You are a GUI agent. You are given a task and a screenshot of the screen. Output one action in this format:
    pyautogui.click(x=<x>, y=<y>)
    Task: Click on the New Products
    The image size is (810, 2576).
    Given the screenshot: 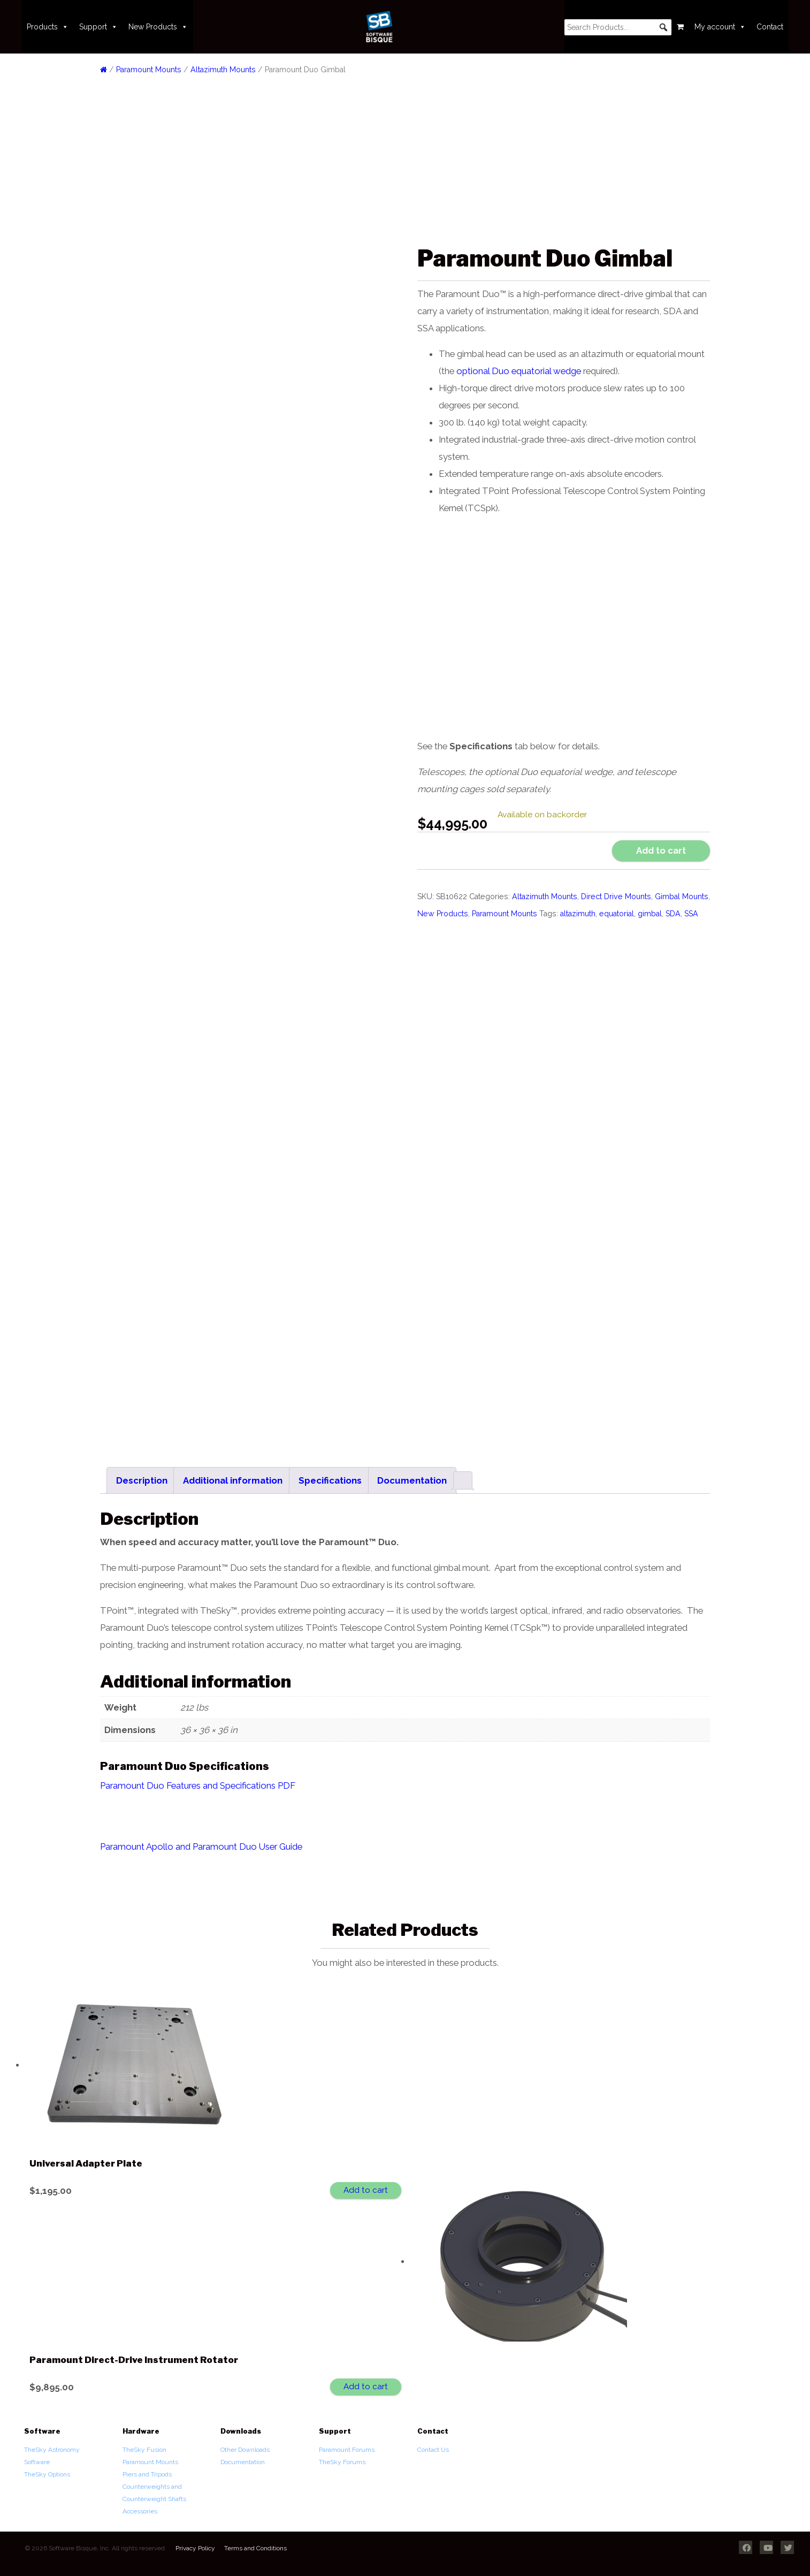 What is the action you would take?
    pyautogui.click(x=158, y=26)
    